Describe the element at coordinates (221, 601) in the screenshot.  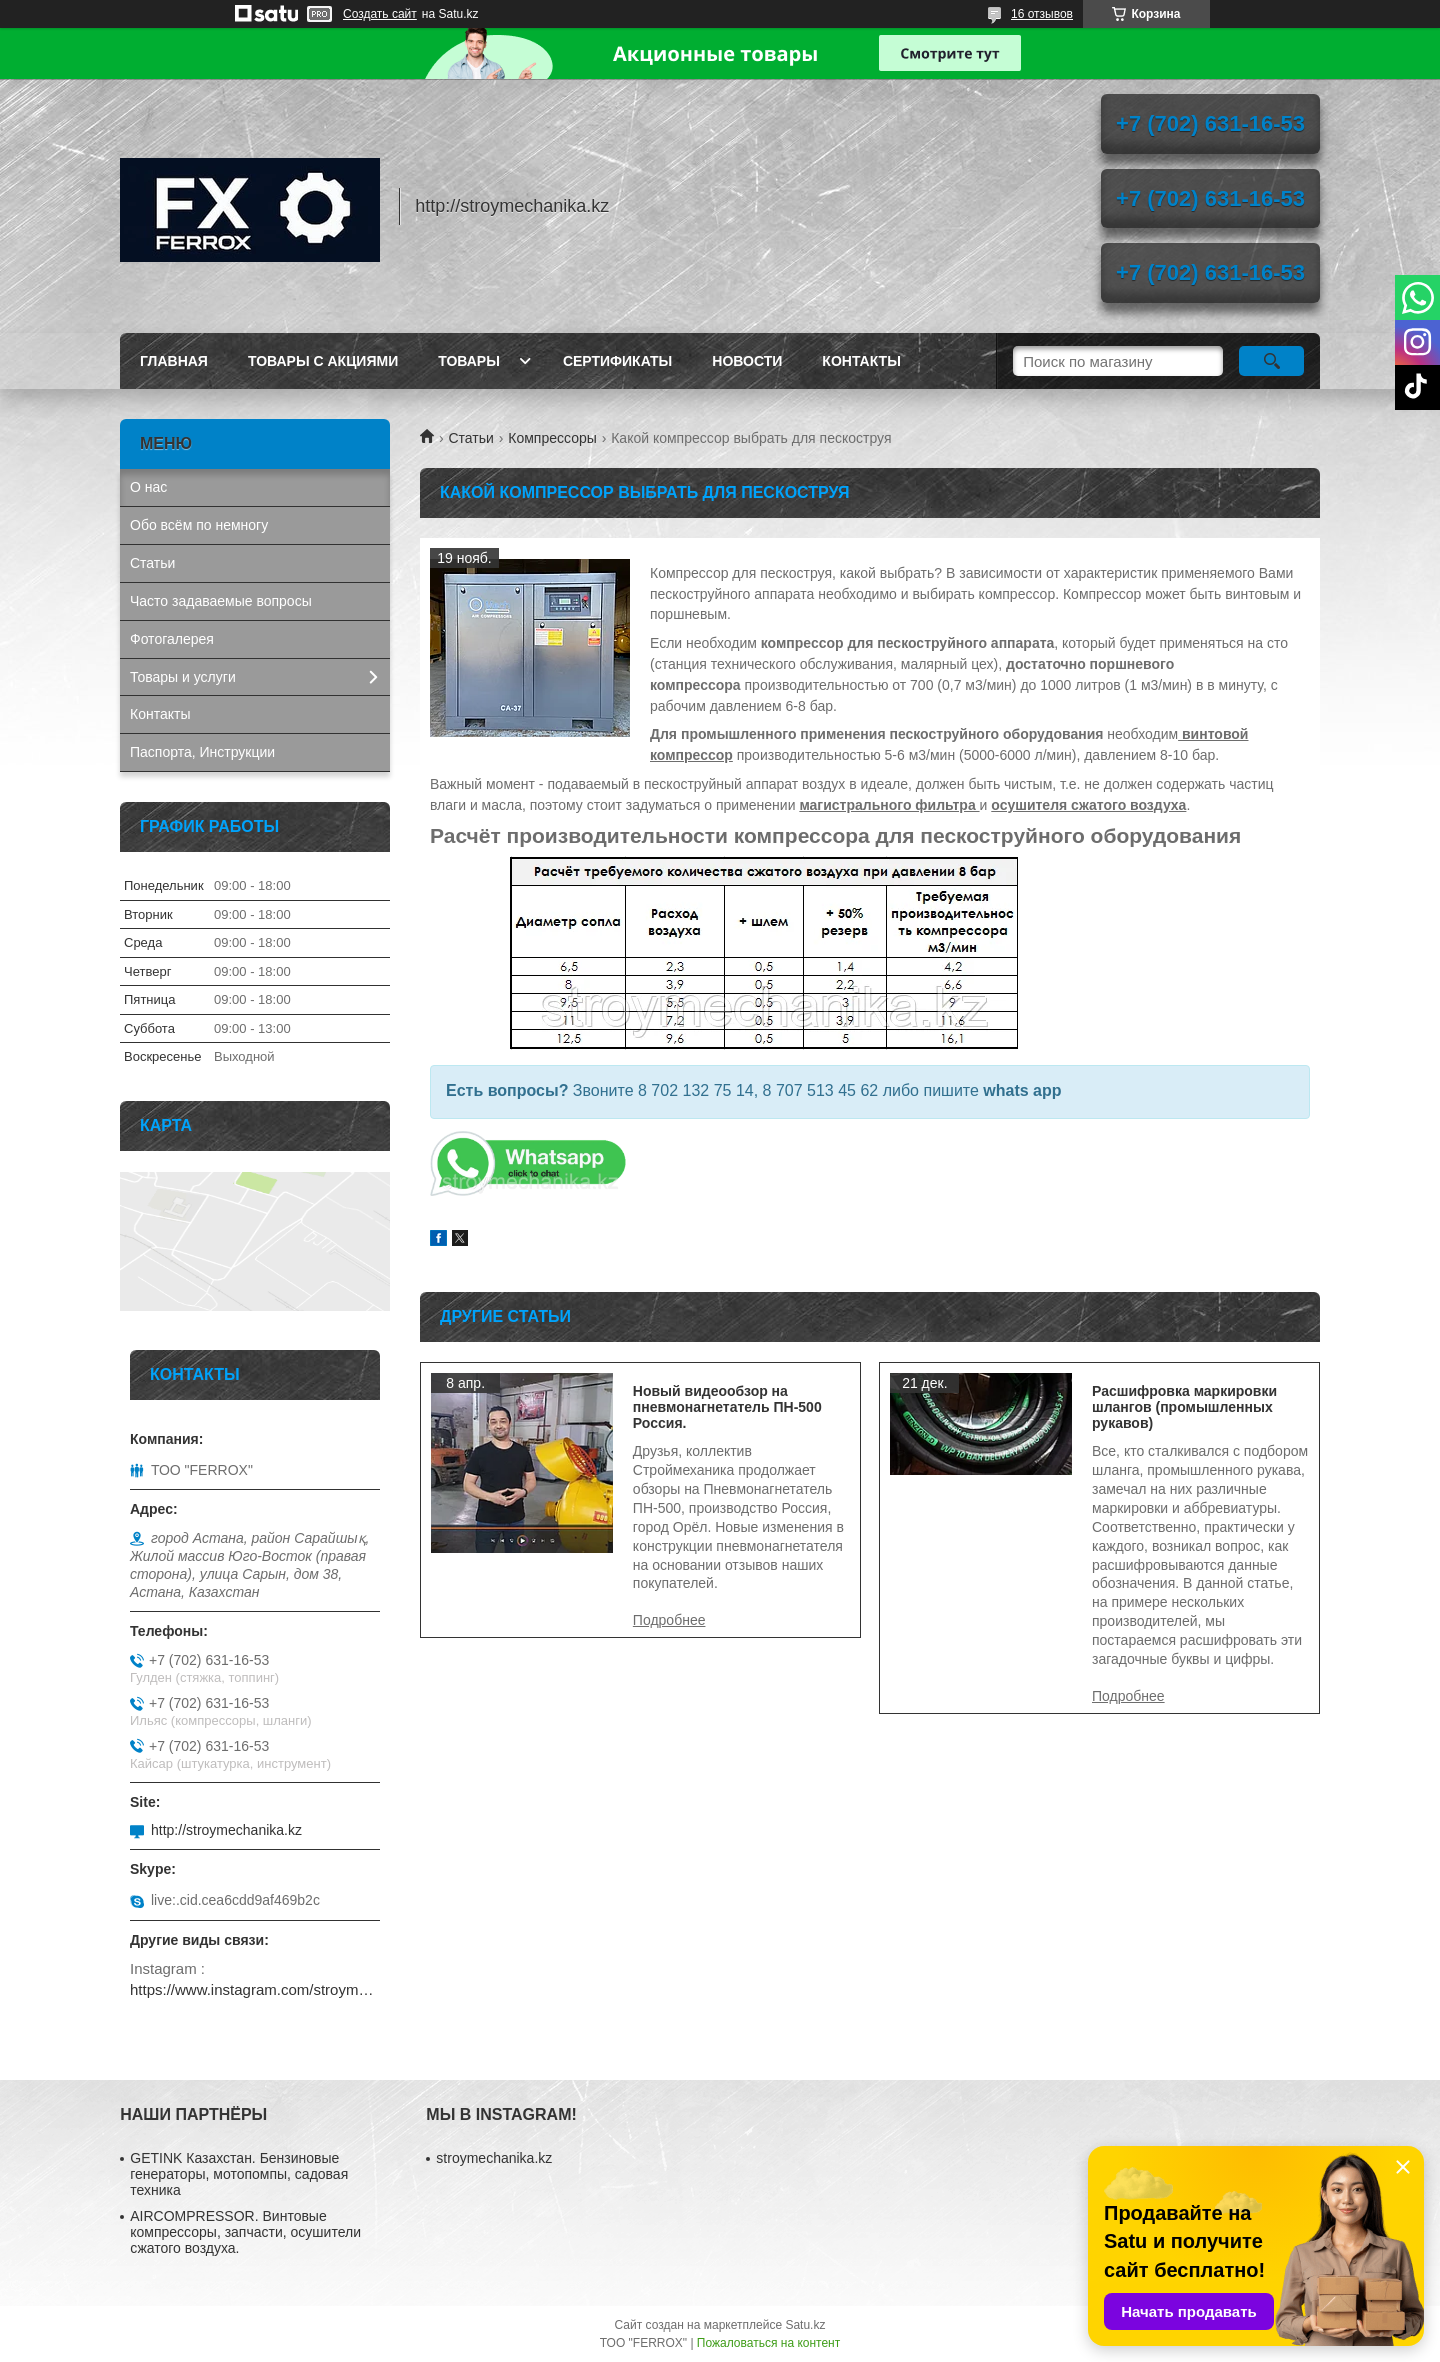
I see `Часто задаваемые вопросы` at that location.